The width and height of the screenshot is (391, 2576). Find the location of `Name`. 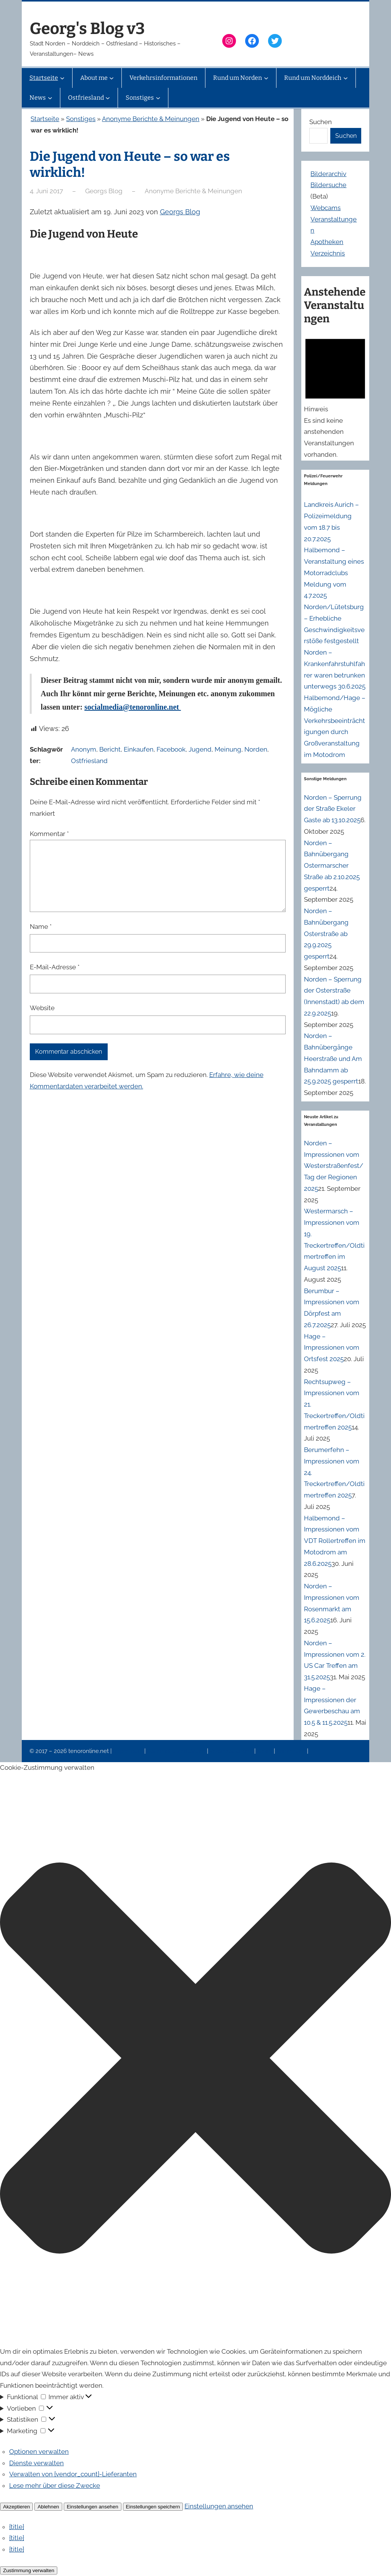

Name is located at coordinates (41, 926).